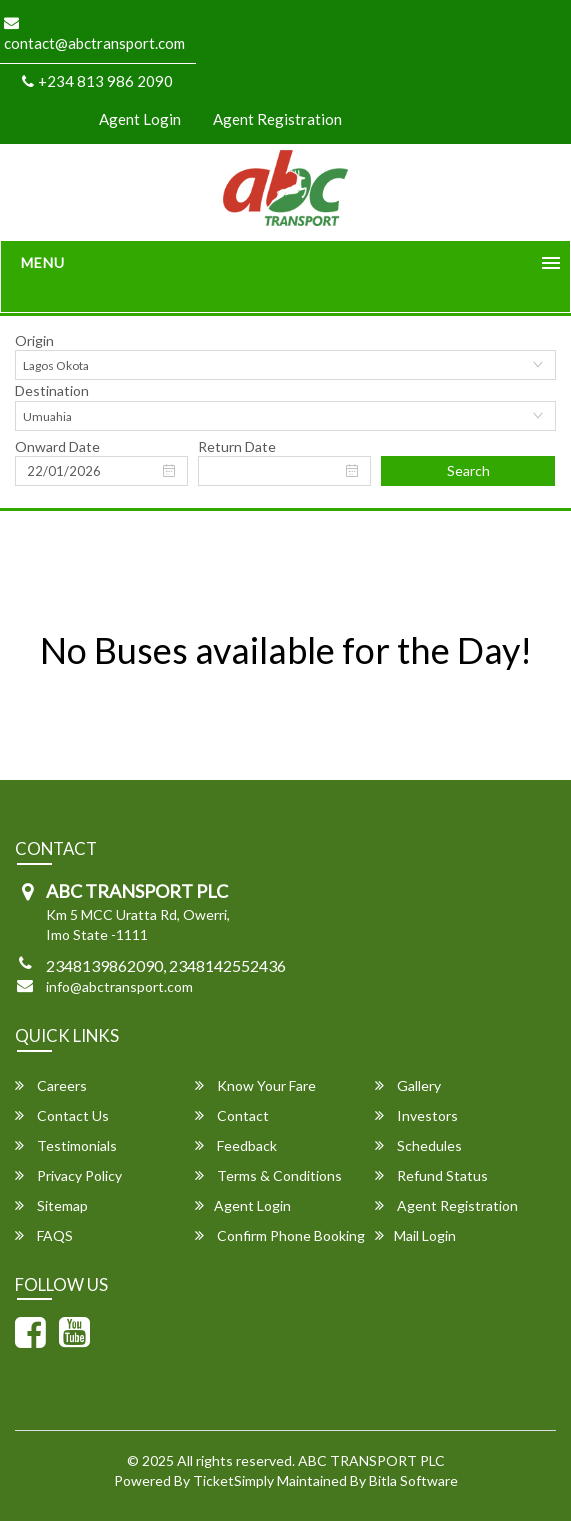 Image resolution: width=571 pixels, height=1521 pixels. I want to click on Agent Login, so click(140, 119).